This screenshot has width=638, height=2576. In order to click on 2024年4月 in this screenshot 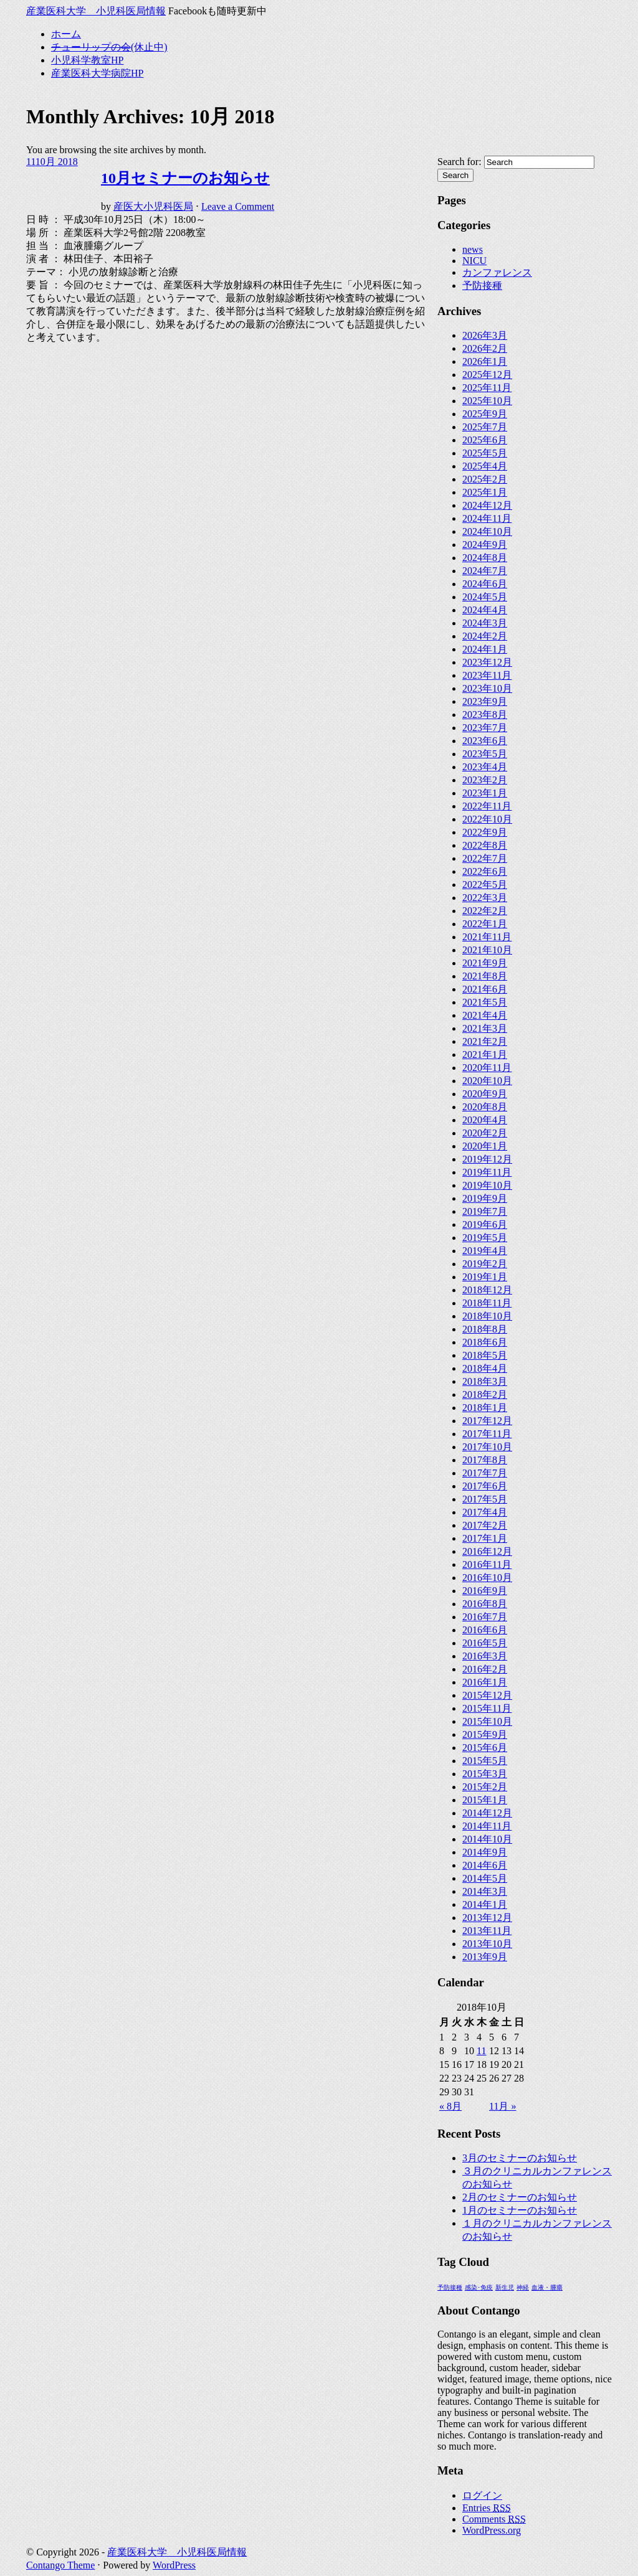, I will do `click(484, 610)`.